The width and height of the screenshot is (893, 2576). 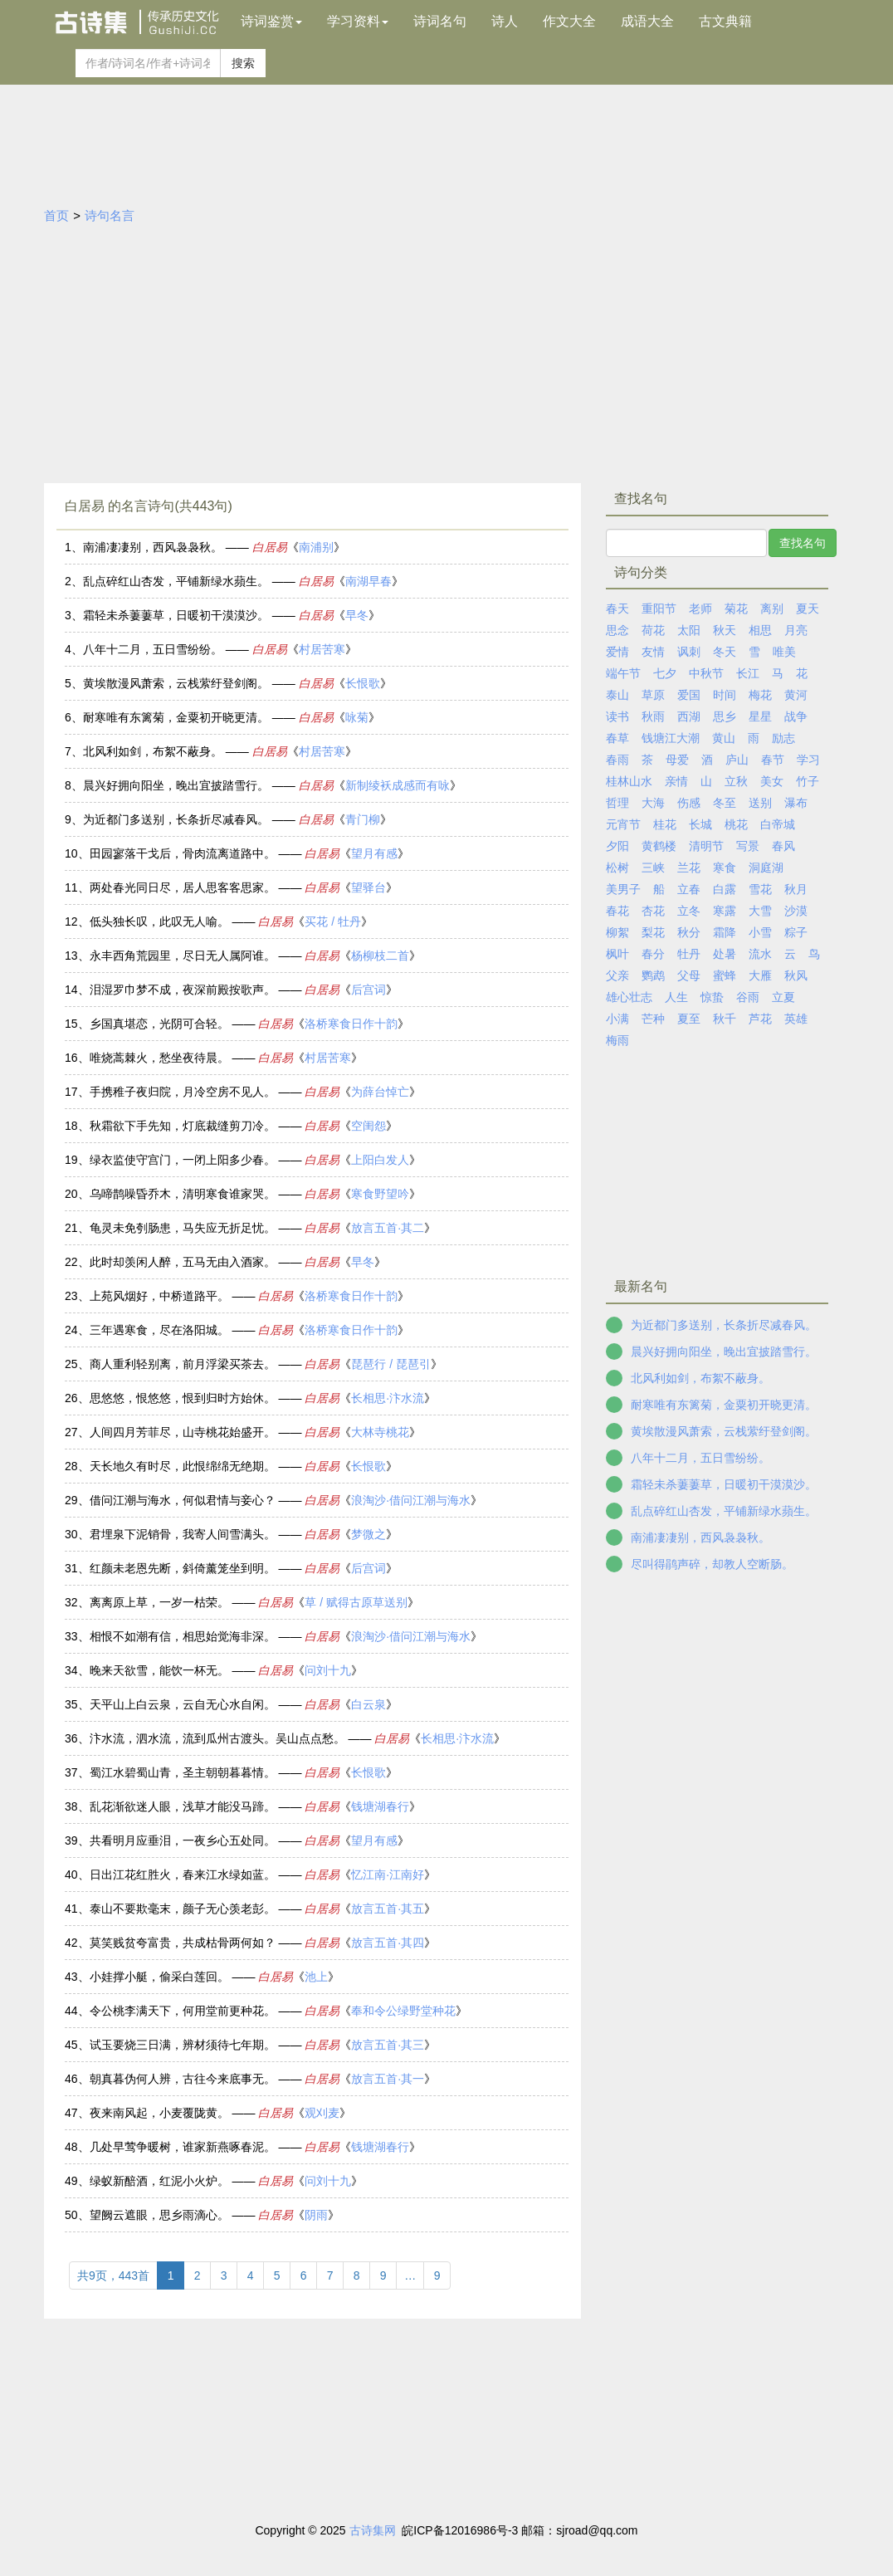 I want to click on 霜轻未杀萋萋草，日暖初干漠漠沙。, so click(x=176, y=615).